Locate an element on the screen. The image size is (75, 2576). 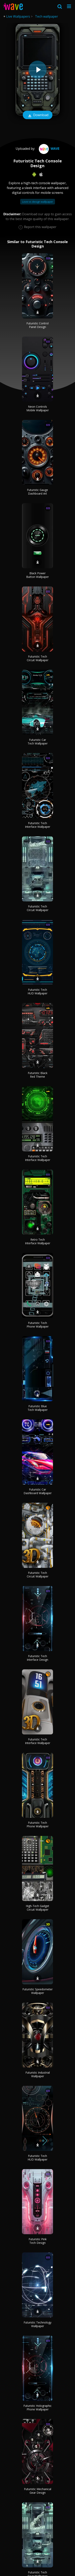
Wave is located at coordinates (48, 148).